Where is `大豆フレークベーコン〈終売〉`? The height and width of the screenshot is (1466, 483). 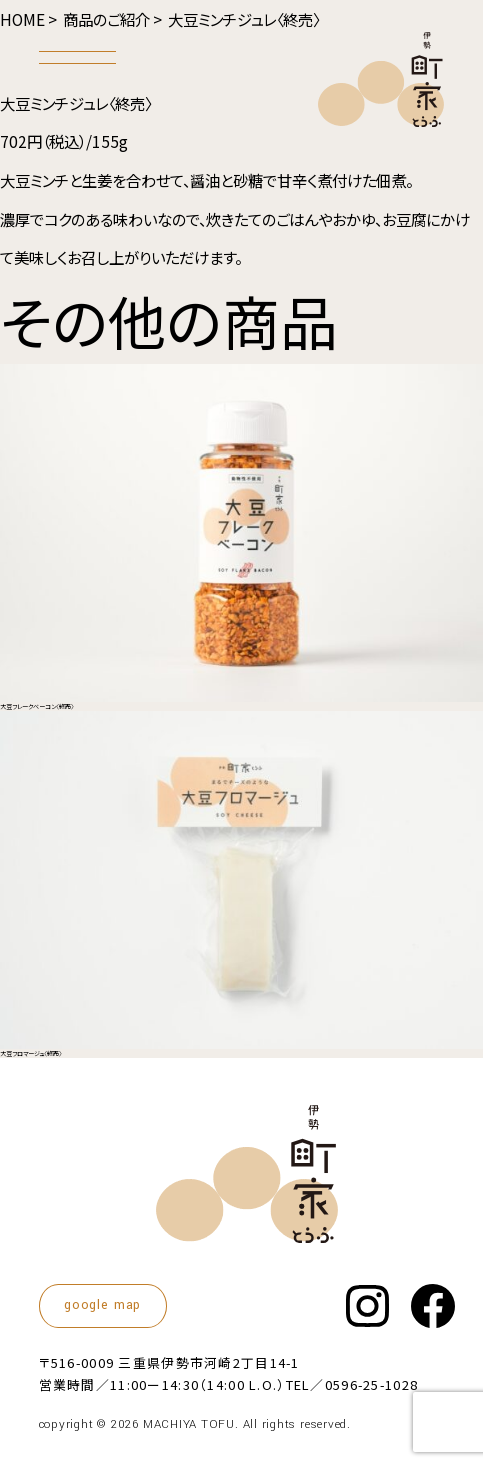 大豆フレークベーコン〈終売〉 is located at coordinates (37, 706).